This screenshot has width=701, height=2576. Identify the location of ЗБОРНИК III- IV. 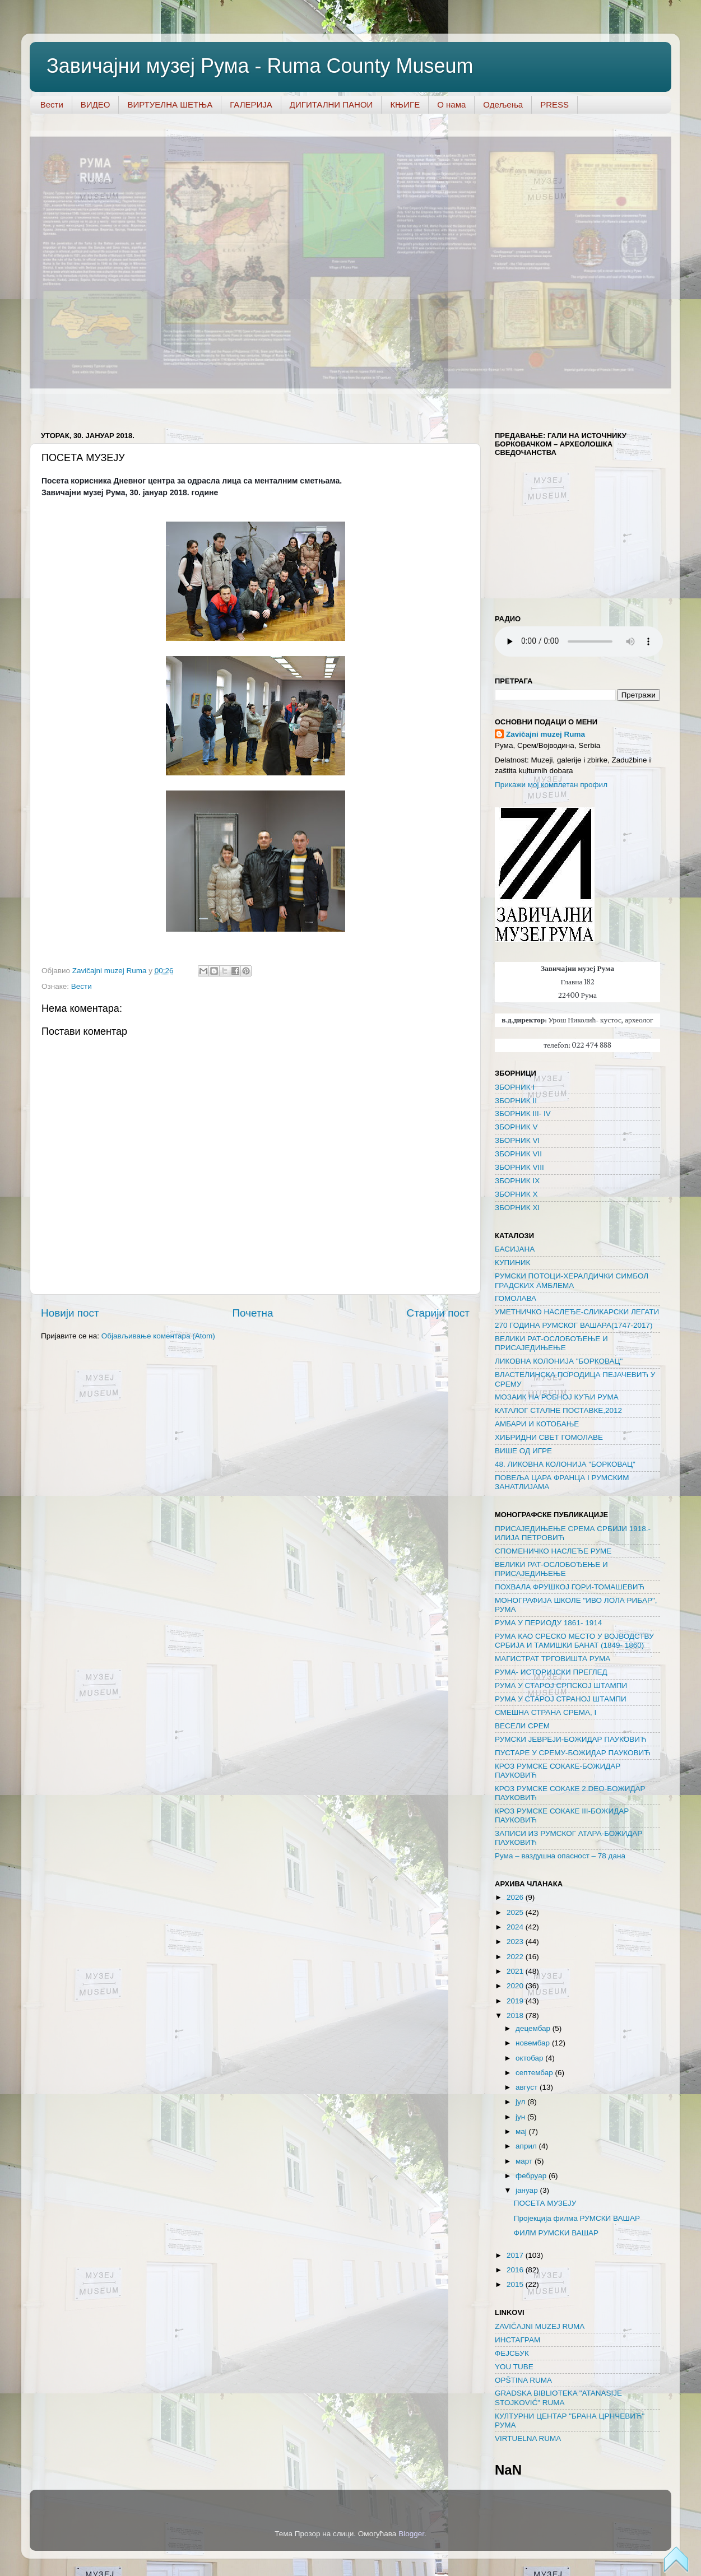
(523, 1113).